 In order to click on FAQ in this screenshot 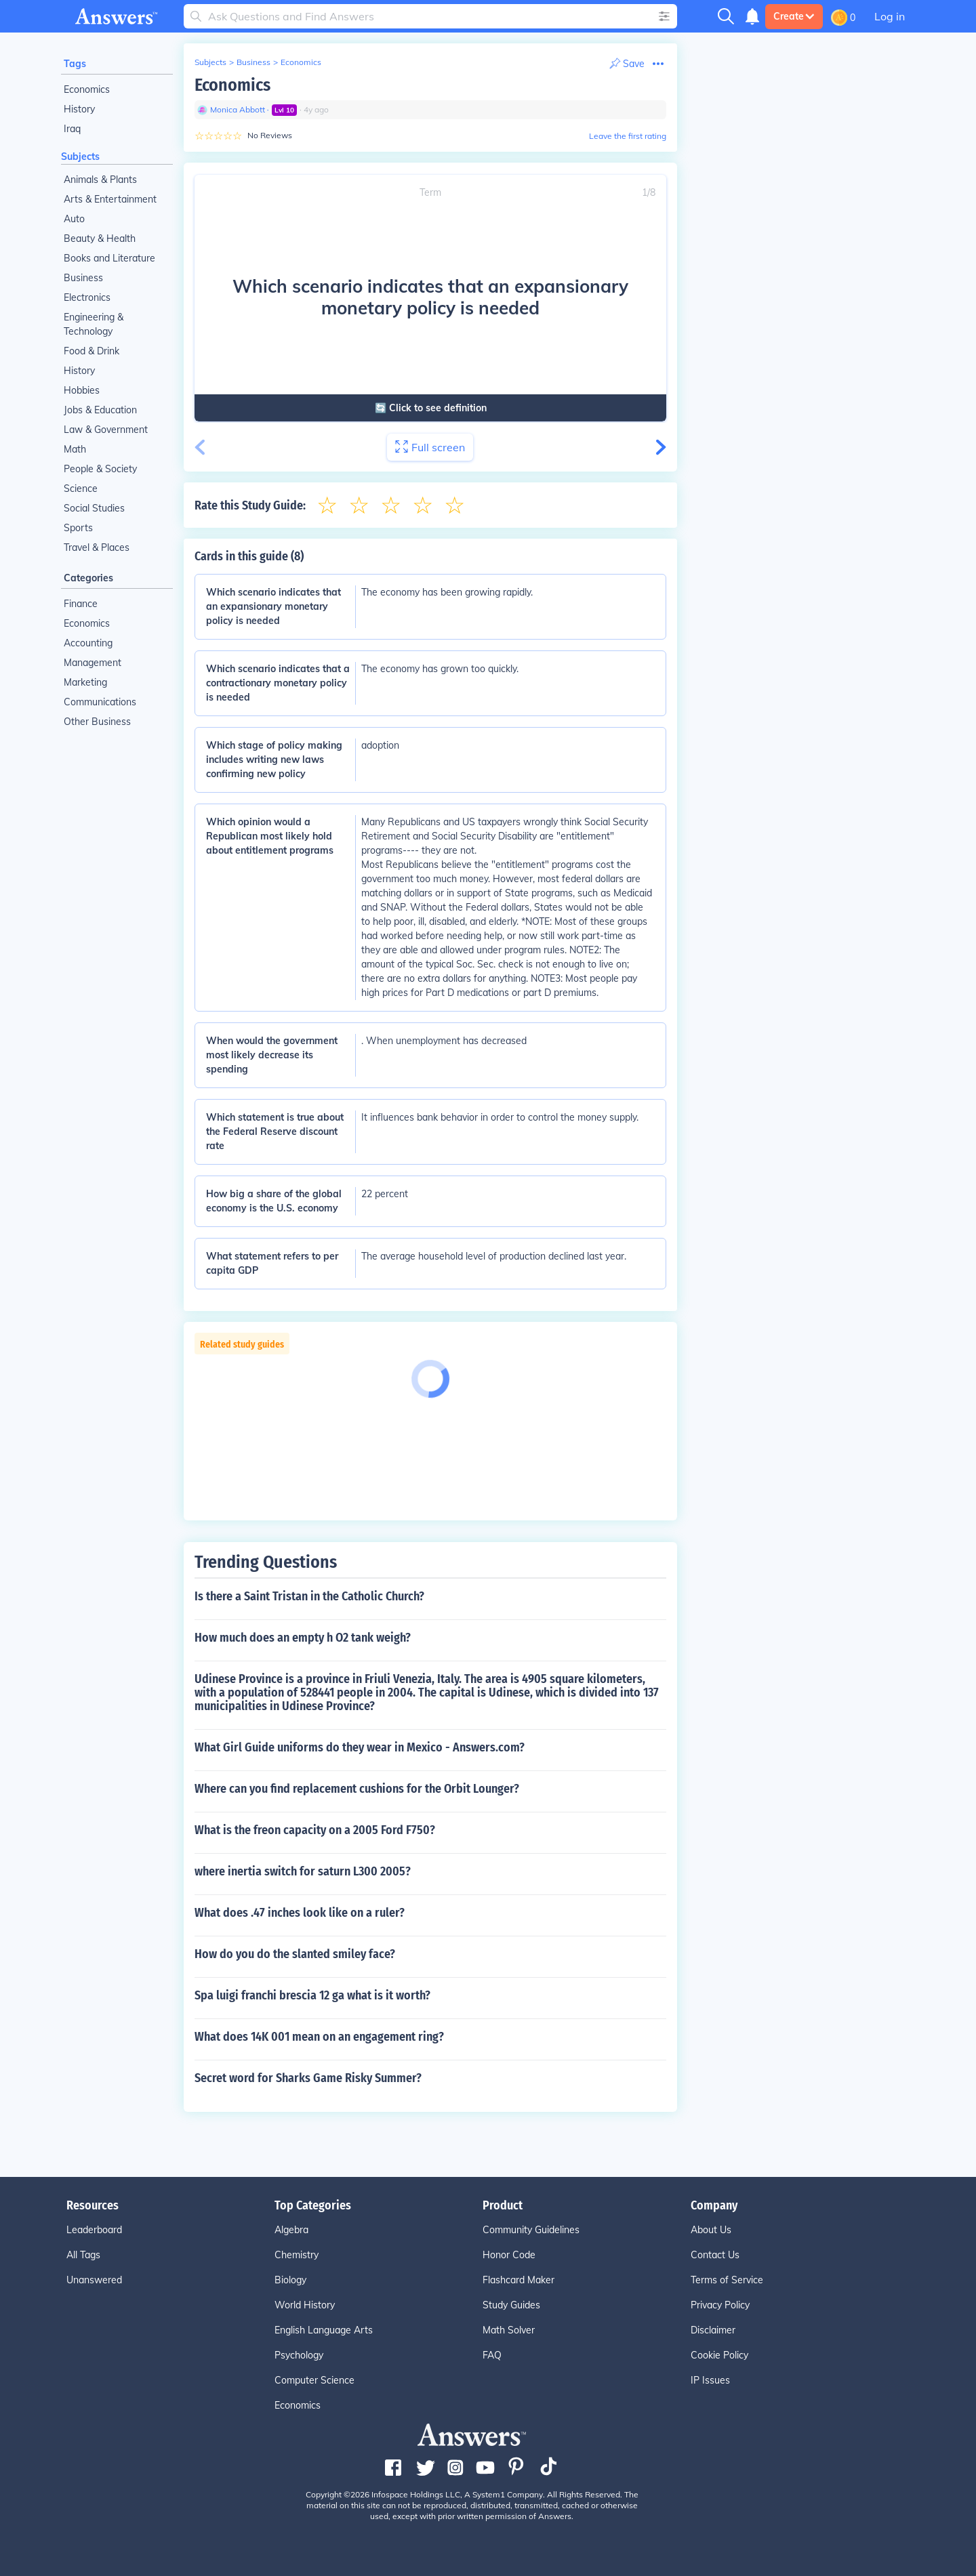, I will do `click(492, 2355)`.